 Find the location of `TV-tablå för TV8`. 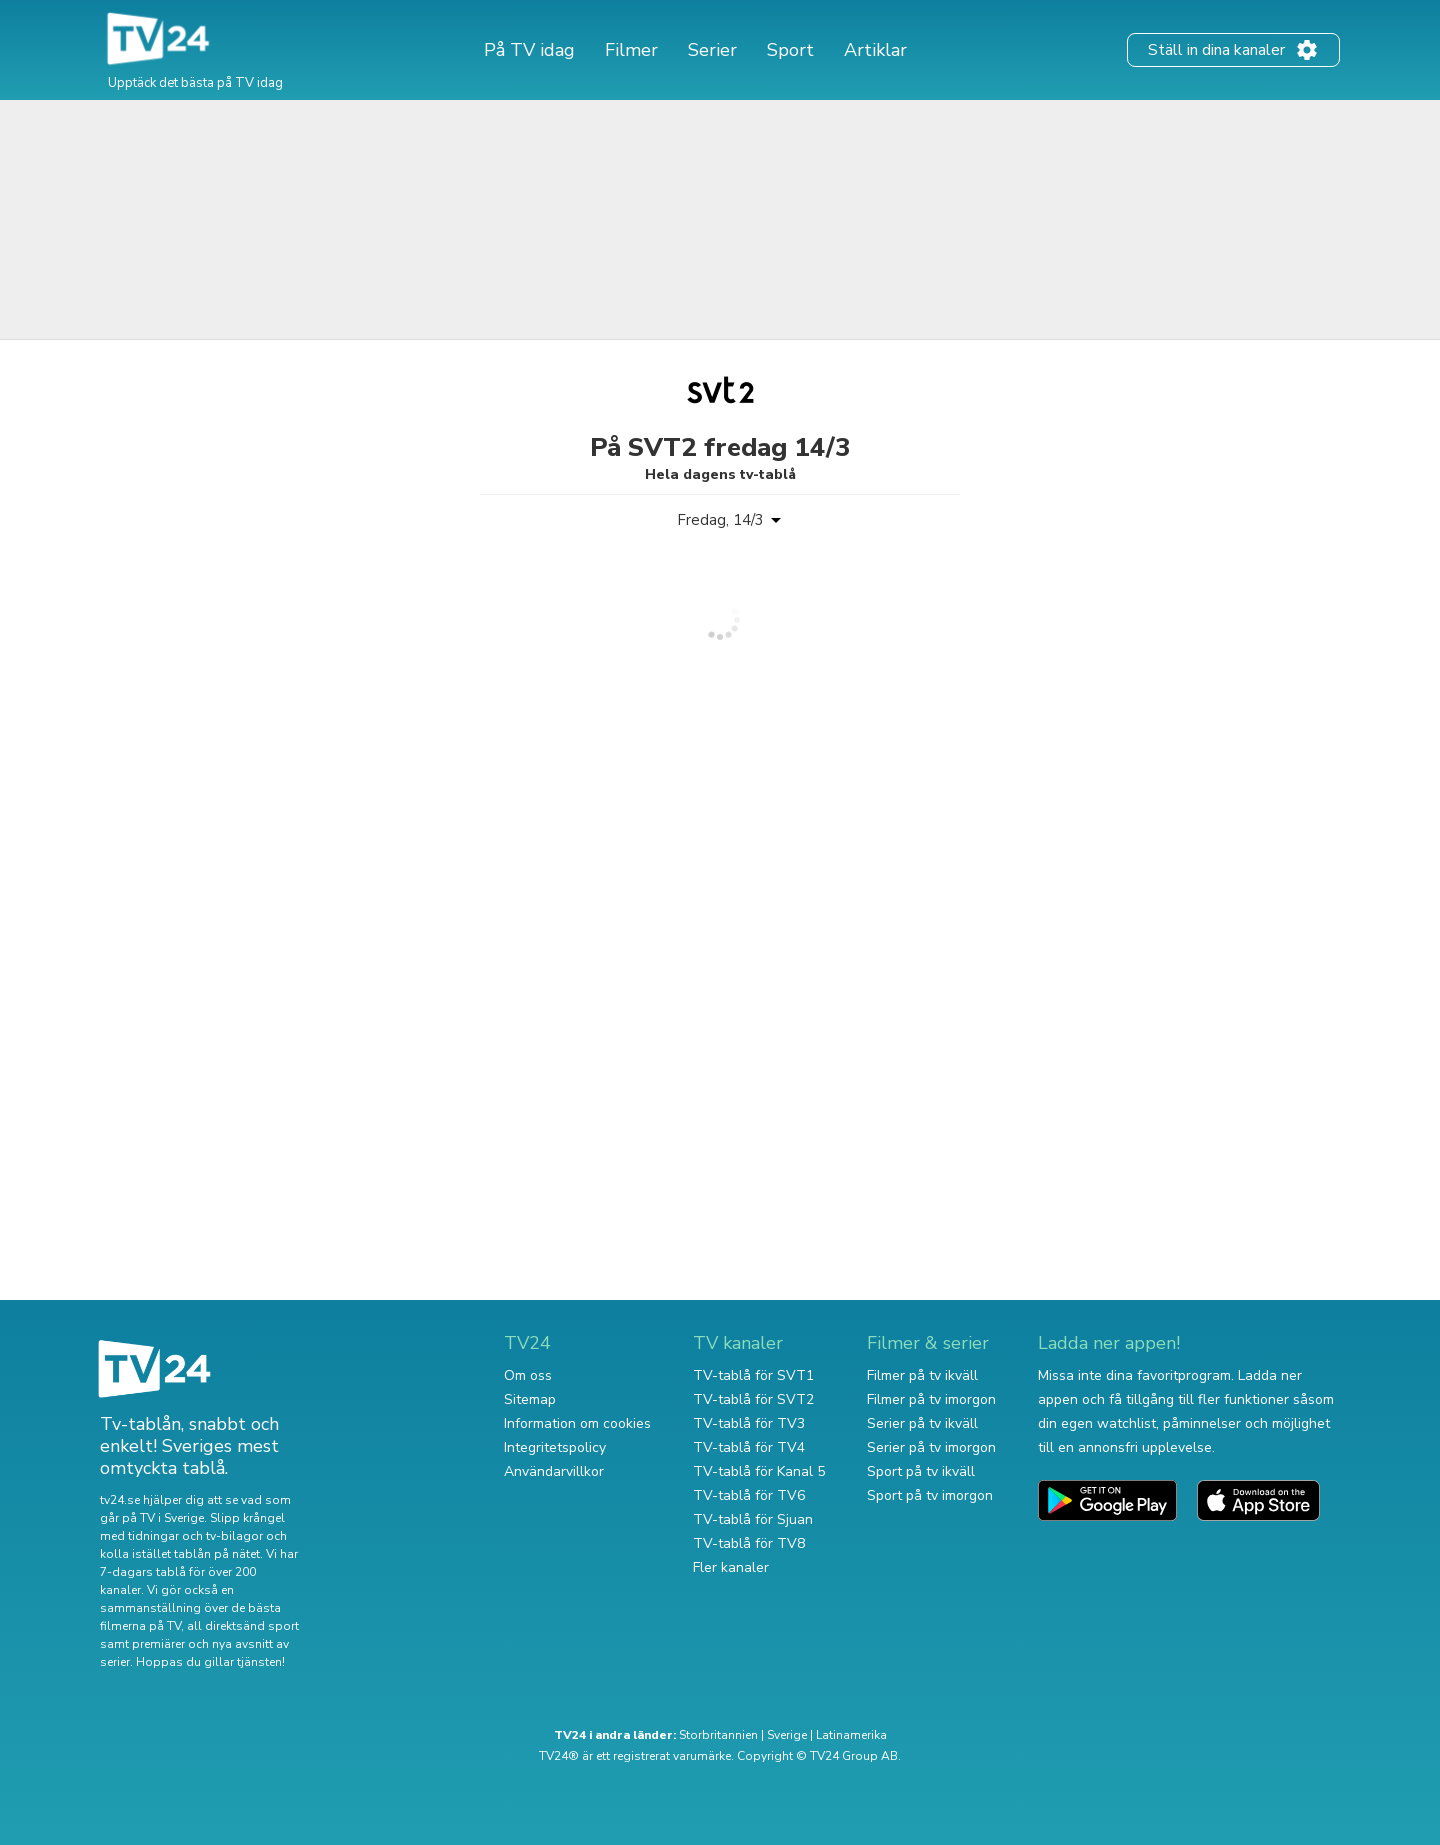

TV-tablå för TV8 is located at coordinates (749, 1543).